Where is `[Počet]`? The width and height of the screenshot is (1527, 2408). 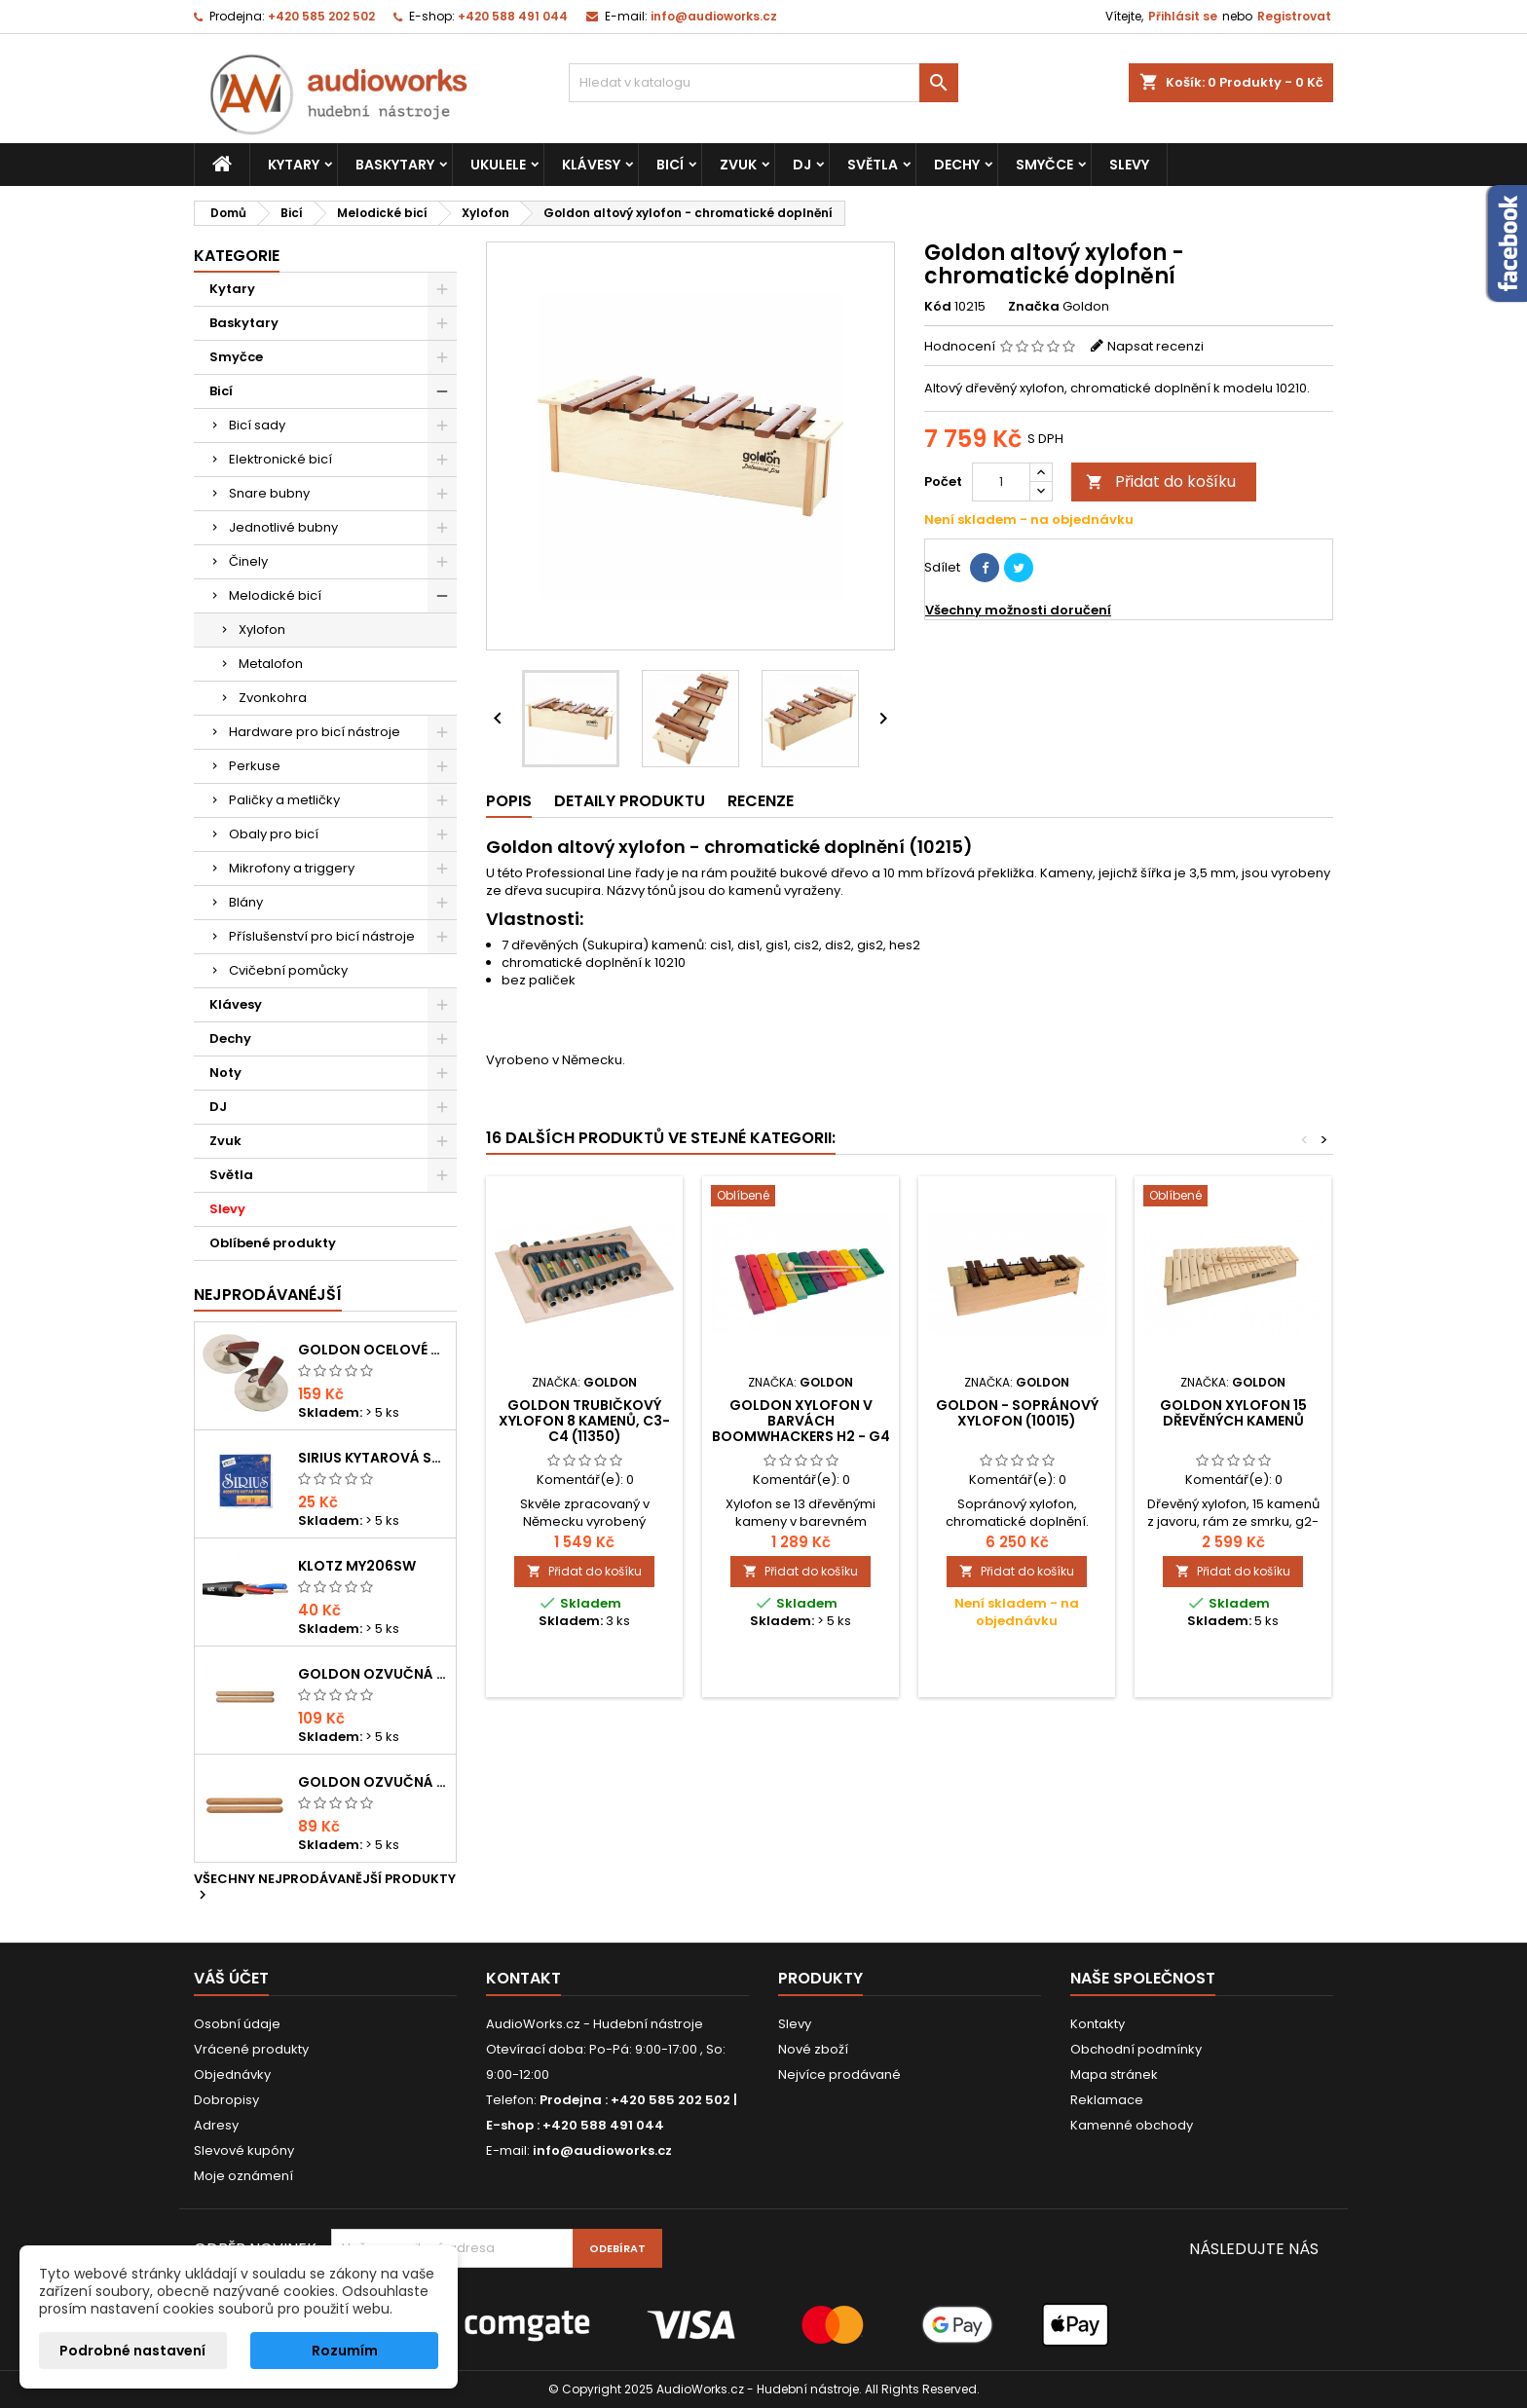
[Počet] is located at coordinates (1001, 482).